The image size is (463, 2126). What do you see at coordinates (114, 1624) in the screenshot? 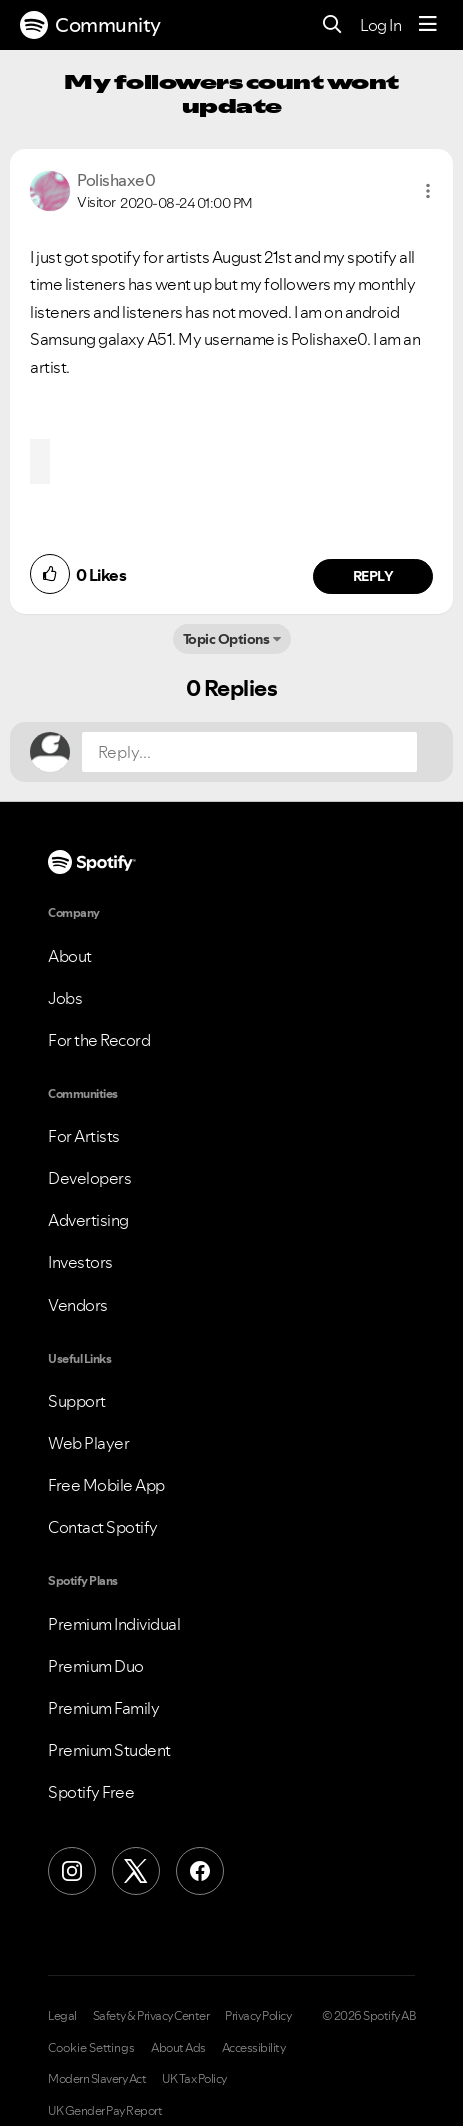
I see `Premium Individual` at bounding box center [114, 1624].